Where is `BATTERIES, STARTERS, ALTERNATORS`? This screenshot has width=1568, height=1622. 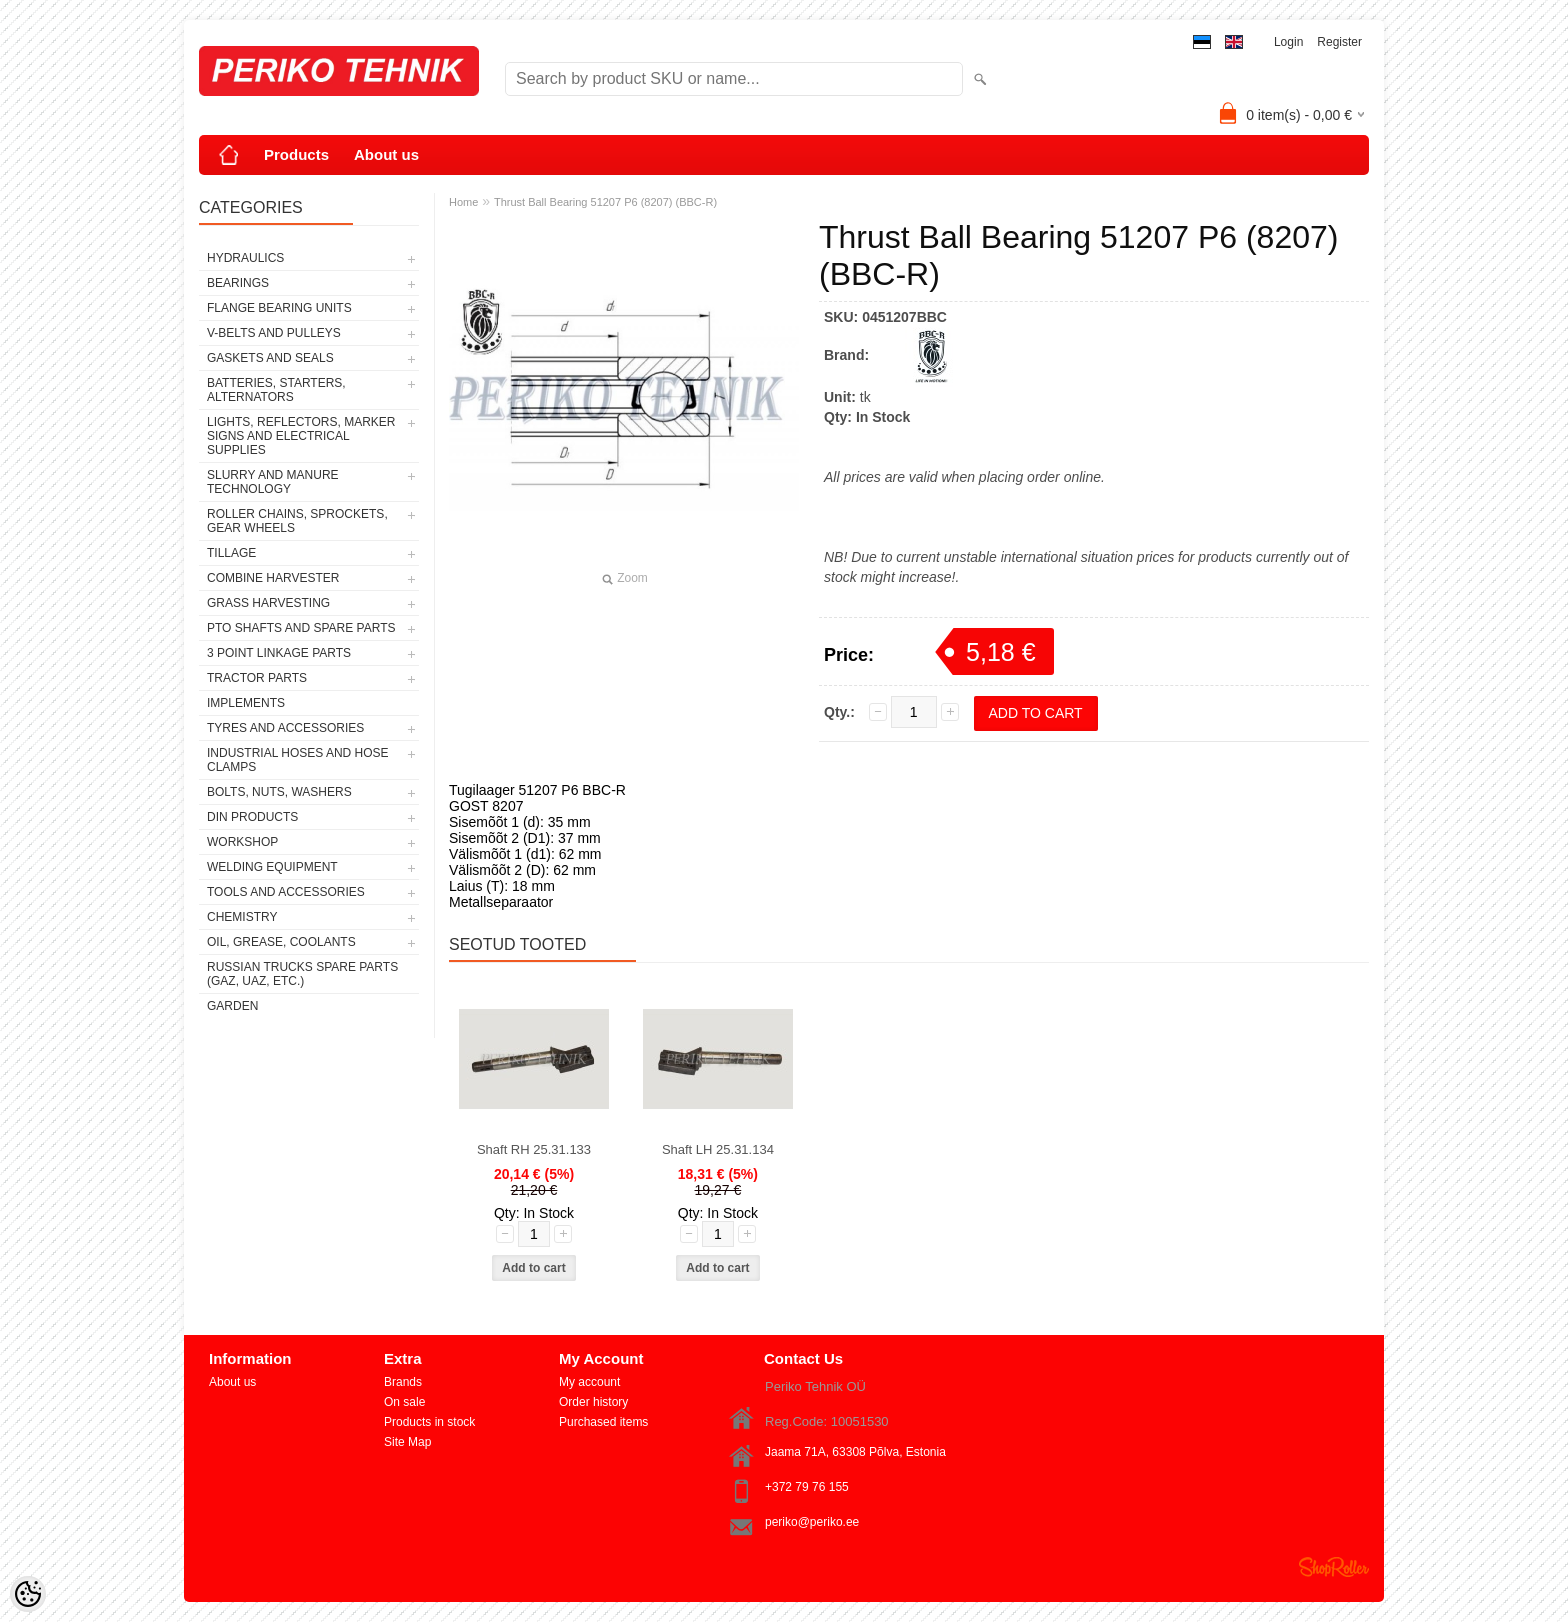 BATTERIES, STARTERS, ALTERNATORS is located at coordinates (276, 390).